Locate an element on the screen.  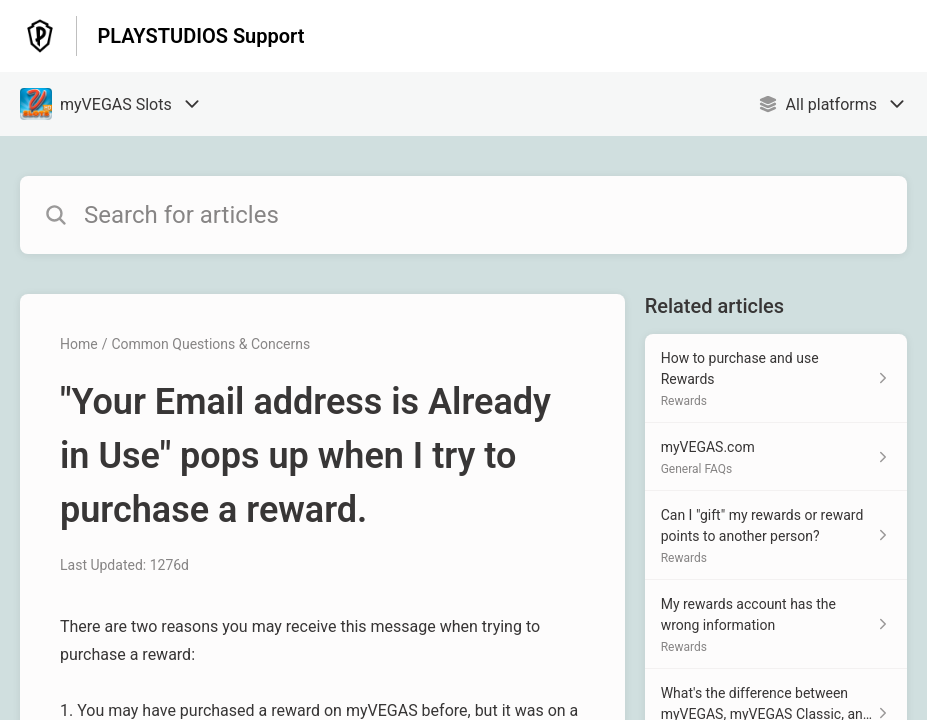
PLAYSTUDIOS Support [PLAYSTUDIOS Support - Link to Help Centre homepage] is located at coordinates (200, 36).